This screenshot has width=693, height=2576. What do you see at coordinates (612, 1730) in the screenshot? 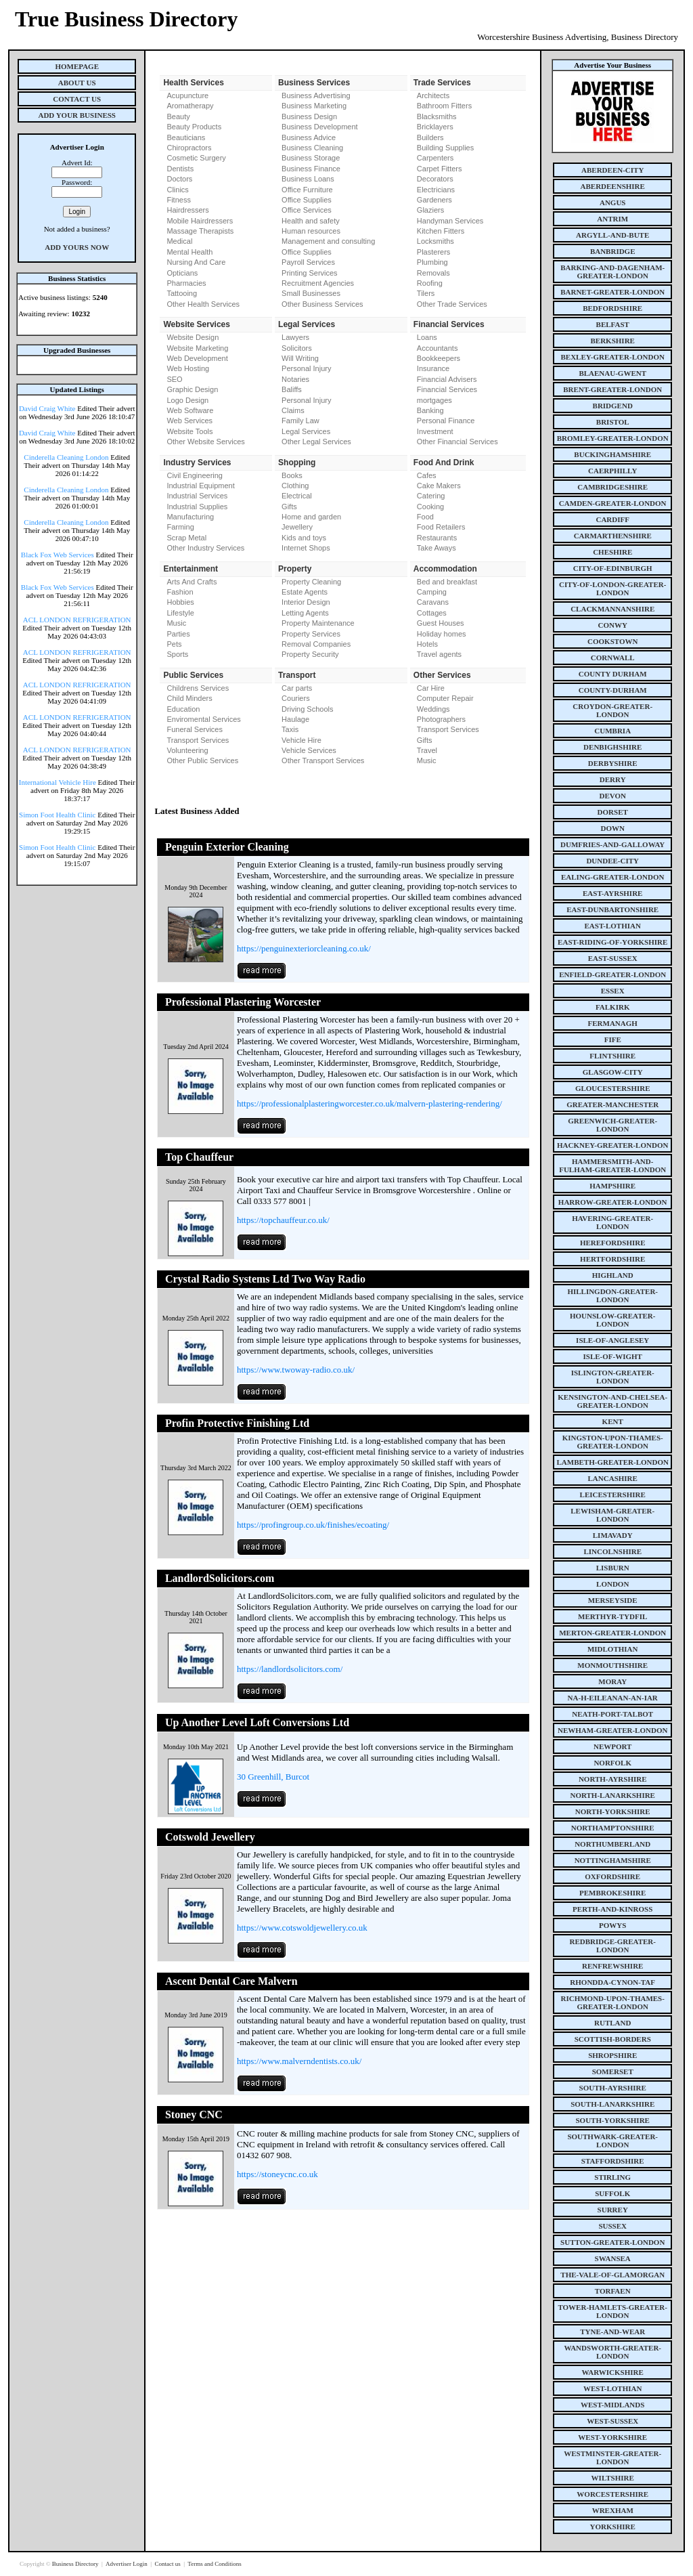
I see `newham-greater-london` at bounding box center [612, 1730].